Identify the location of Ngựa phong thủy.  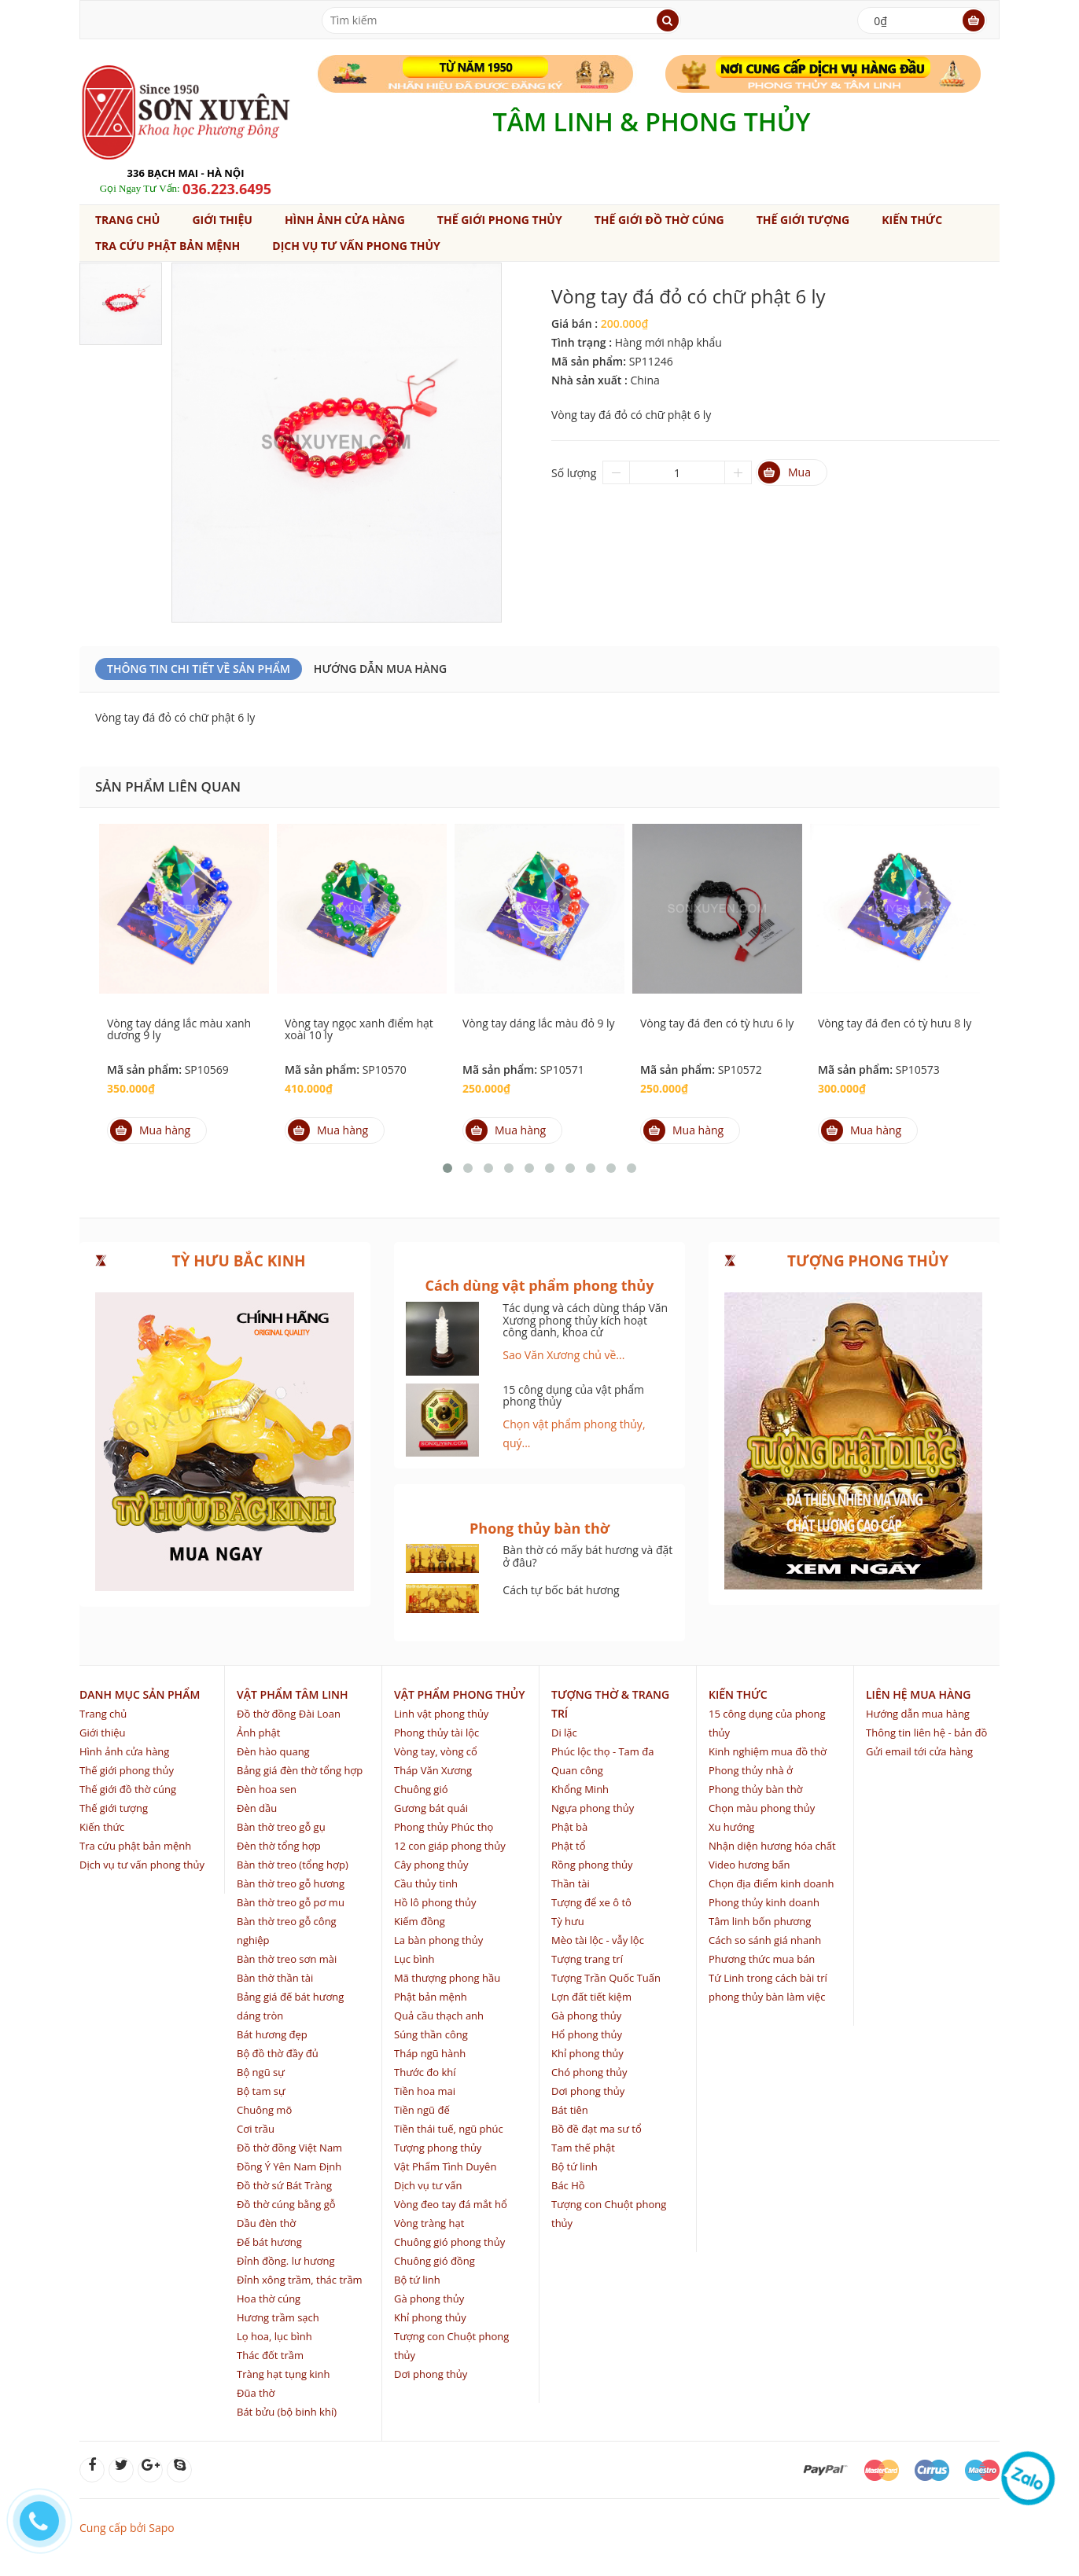
(592, 1808).